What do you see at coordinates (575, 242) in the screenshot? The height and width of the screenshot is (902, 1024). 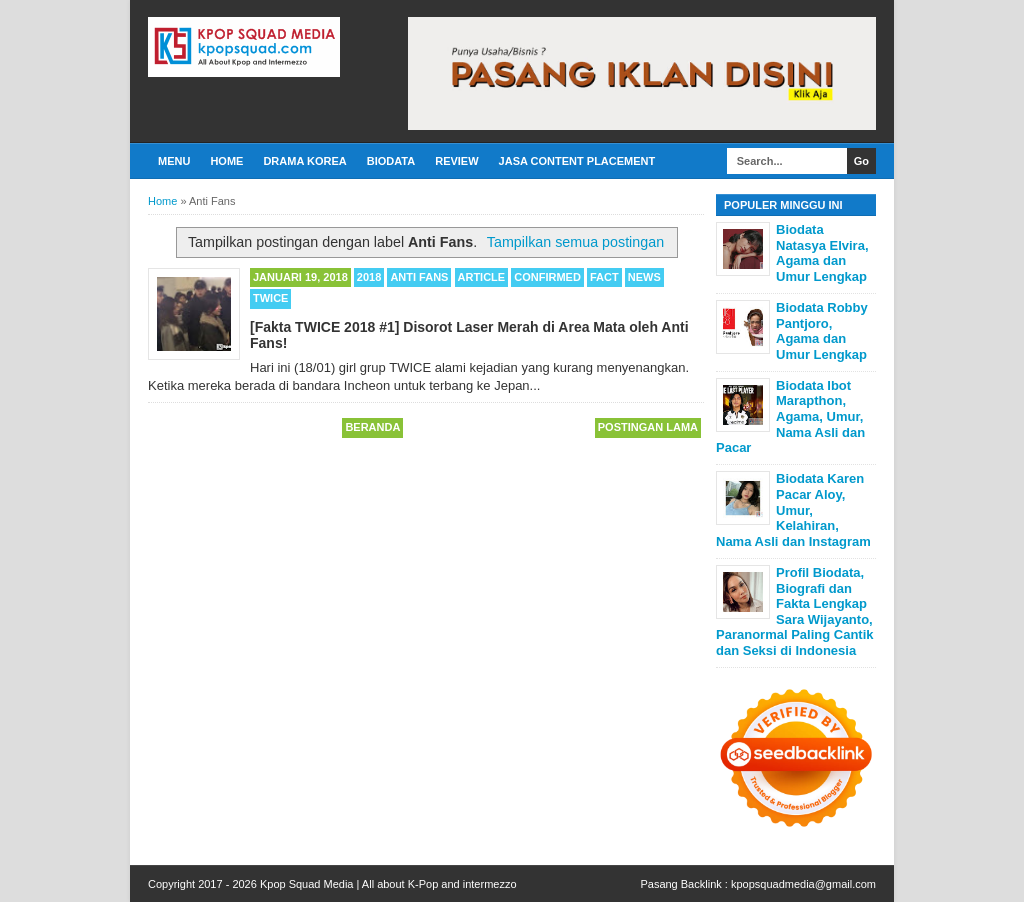 I see `Tampilkan semua postingan` at bounding box center [575, 242].